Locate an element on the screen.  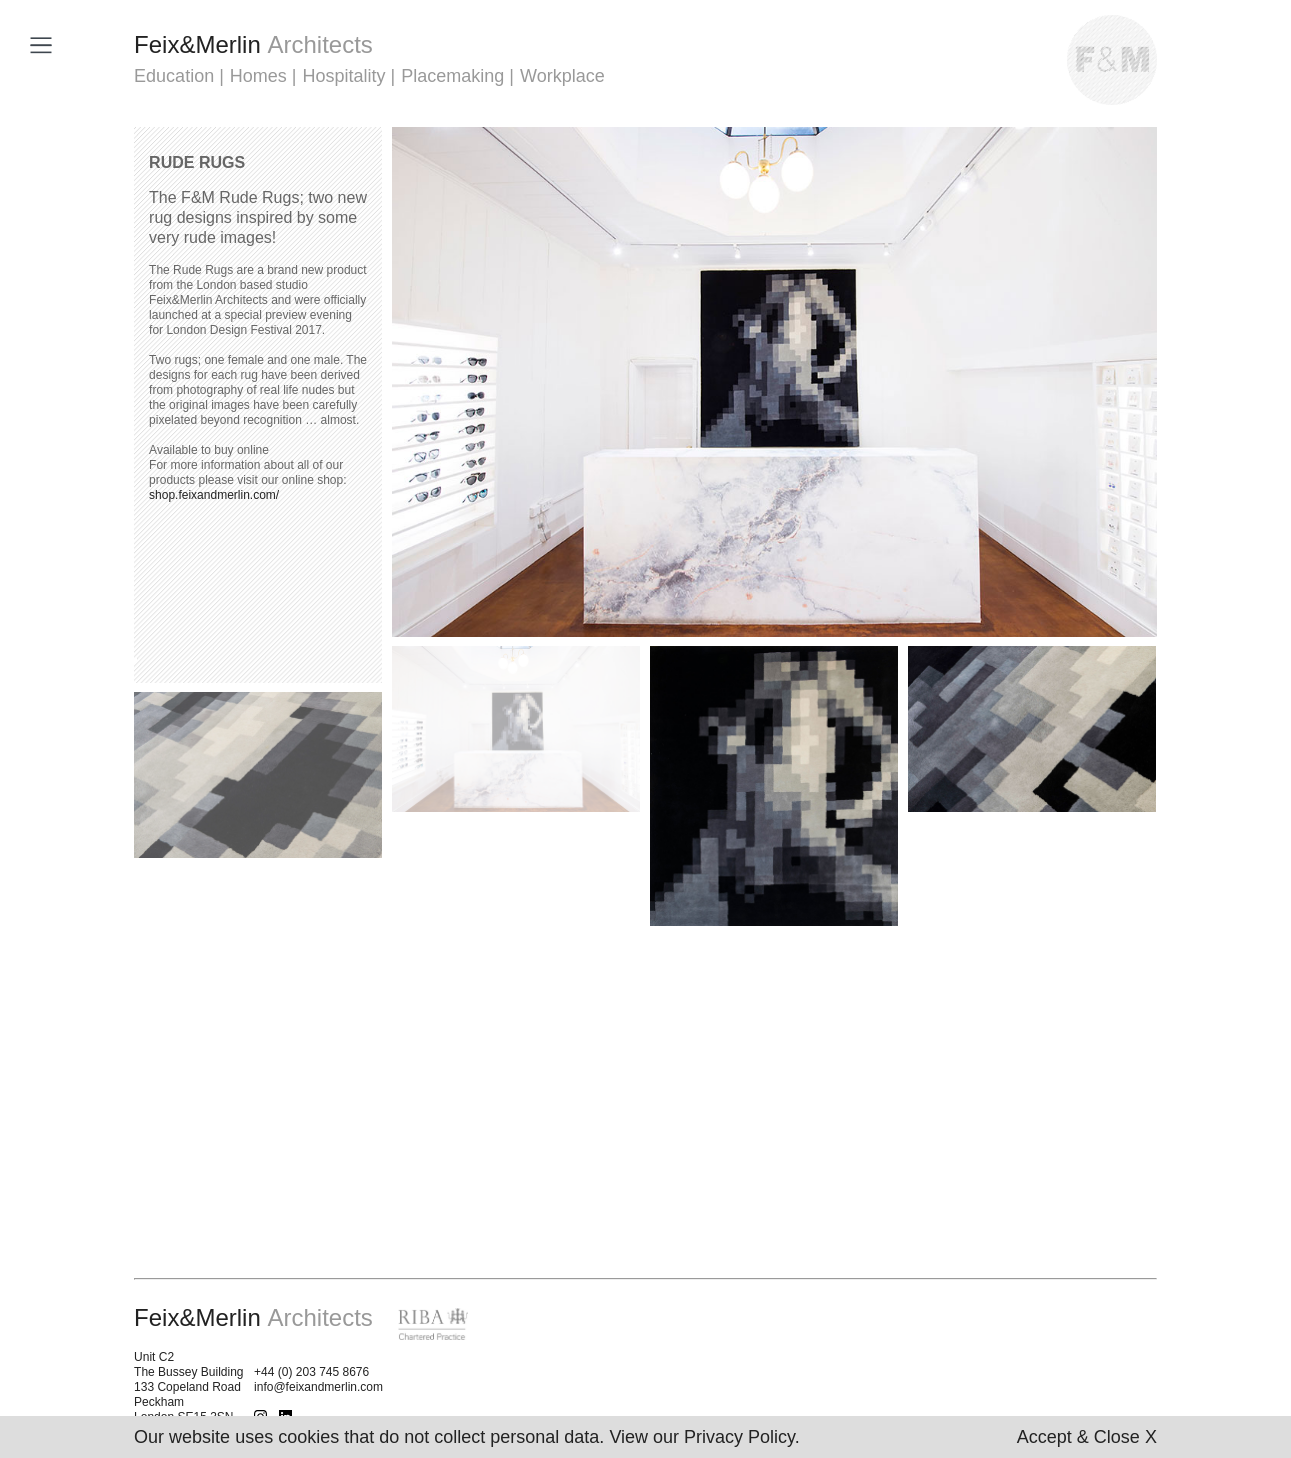
Education is located at coordinates (174, 76).